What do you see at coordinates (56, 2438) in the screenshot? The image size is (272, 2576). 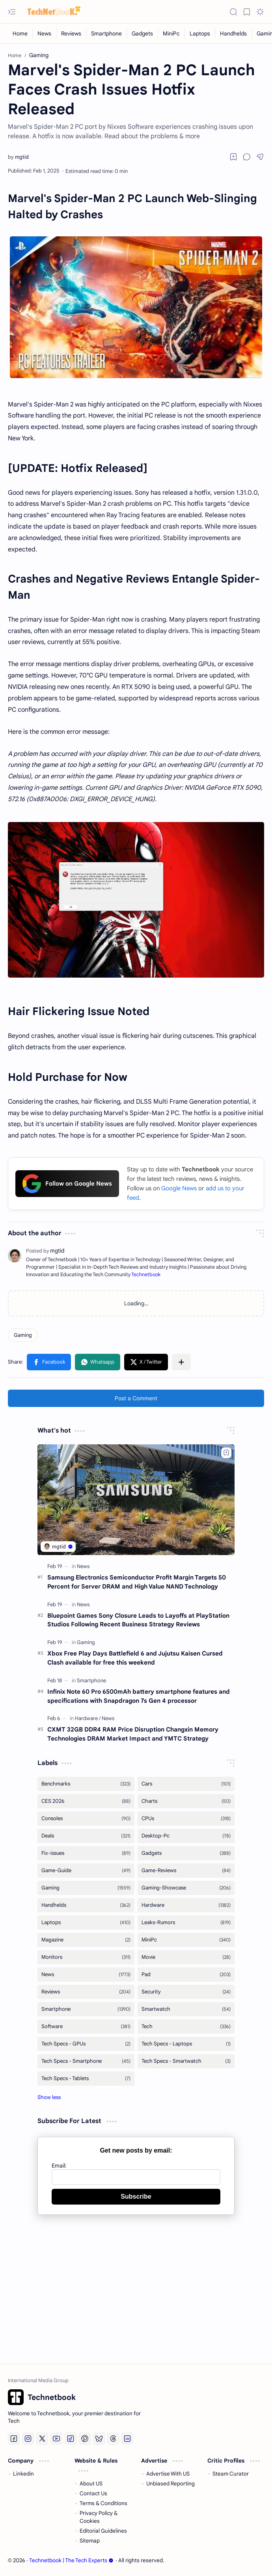 I see `[Youtube]` at bounding box center [56, 2438].